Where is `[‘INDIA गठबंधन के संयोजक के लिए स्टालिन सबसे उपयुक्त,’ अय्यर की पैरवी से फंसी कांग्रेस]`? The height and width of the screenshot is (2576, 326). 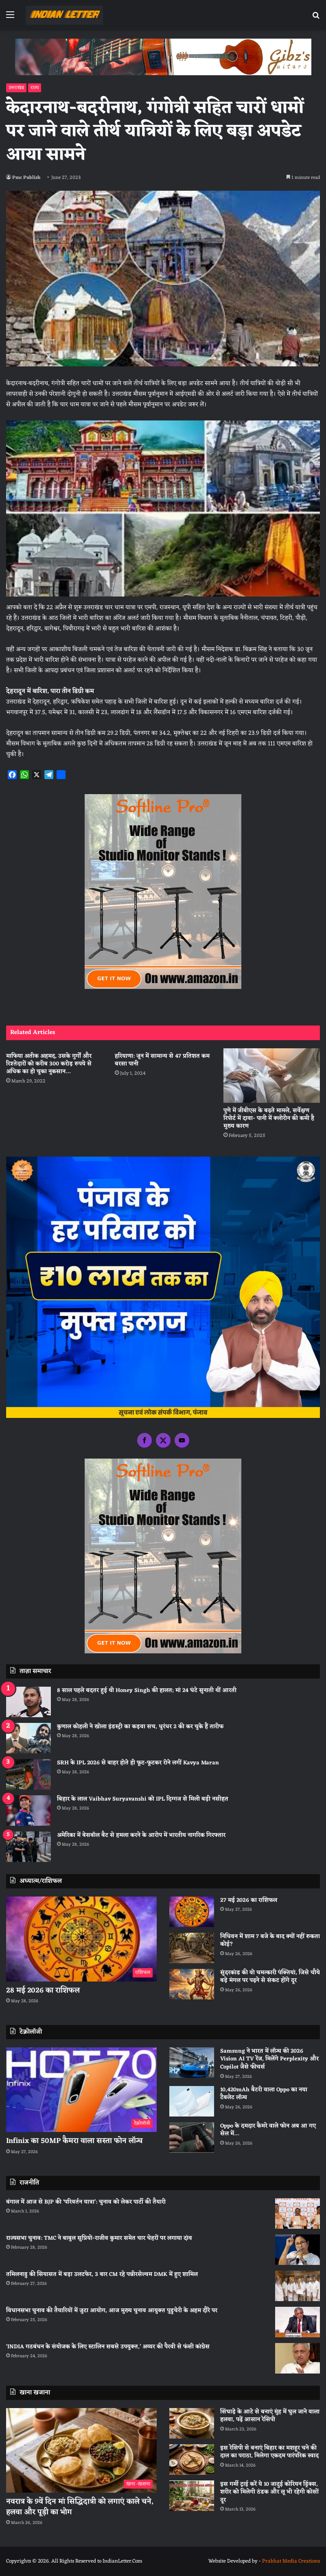
[‘INDIA गठबंधन के संयोजक के लिए स्टालिन सबसे उपयुक्त,’ अय्यर की पैरवी से फंसी कांग्रेस] is located at coordinates (297, 2358).